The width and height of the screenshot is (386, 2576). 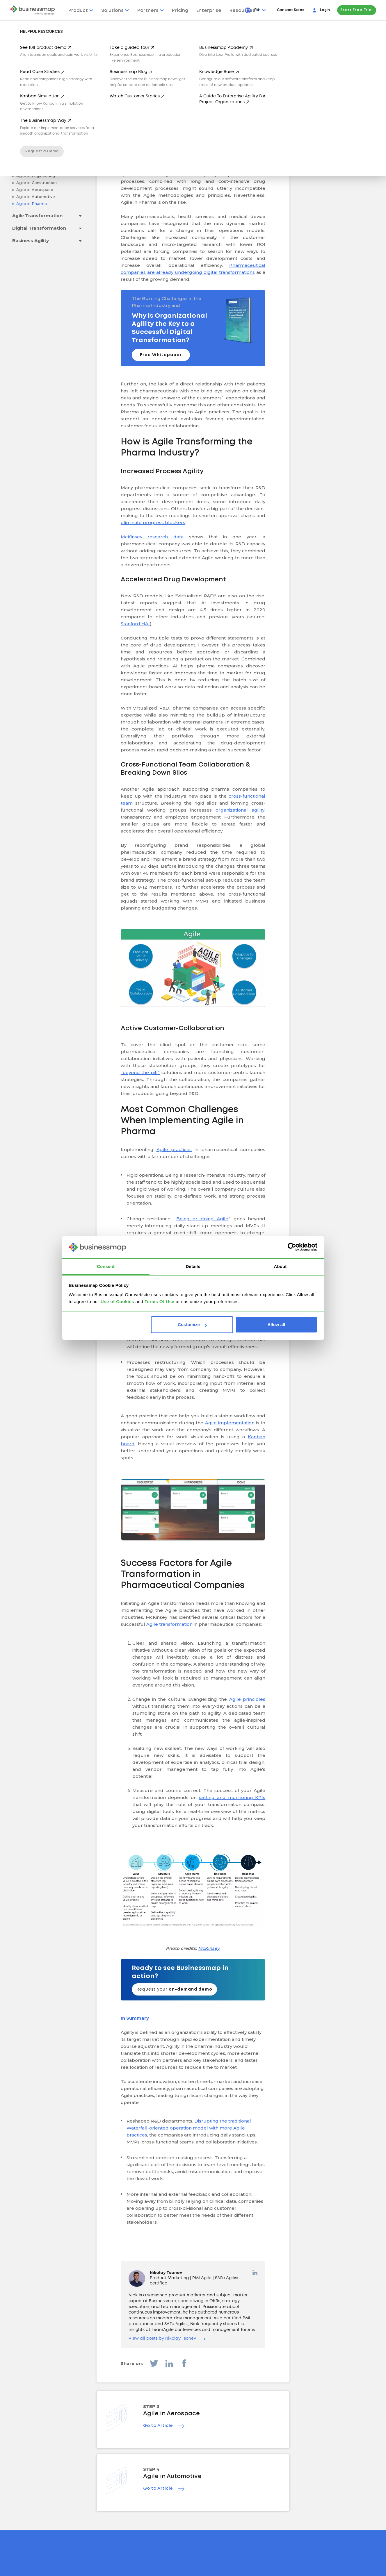 I want to click on McKinsey research data, so click(x=152, y=537).